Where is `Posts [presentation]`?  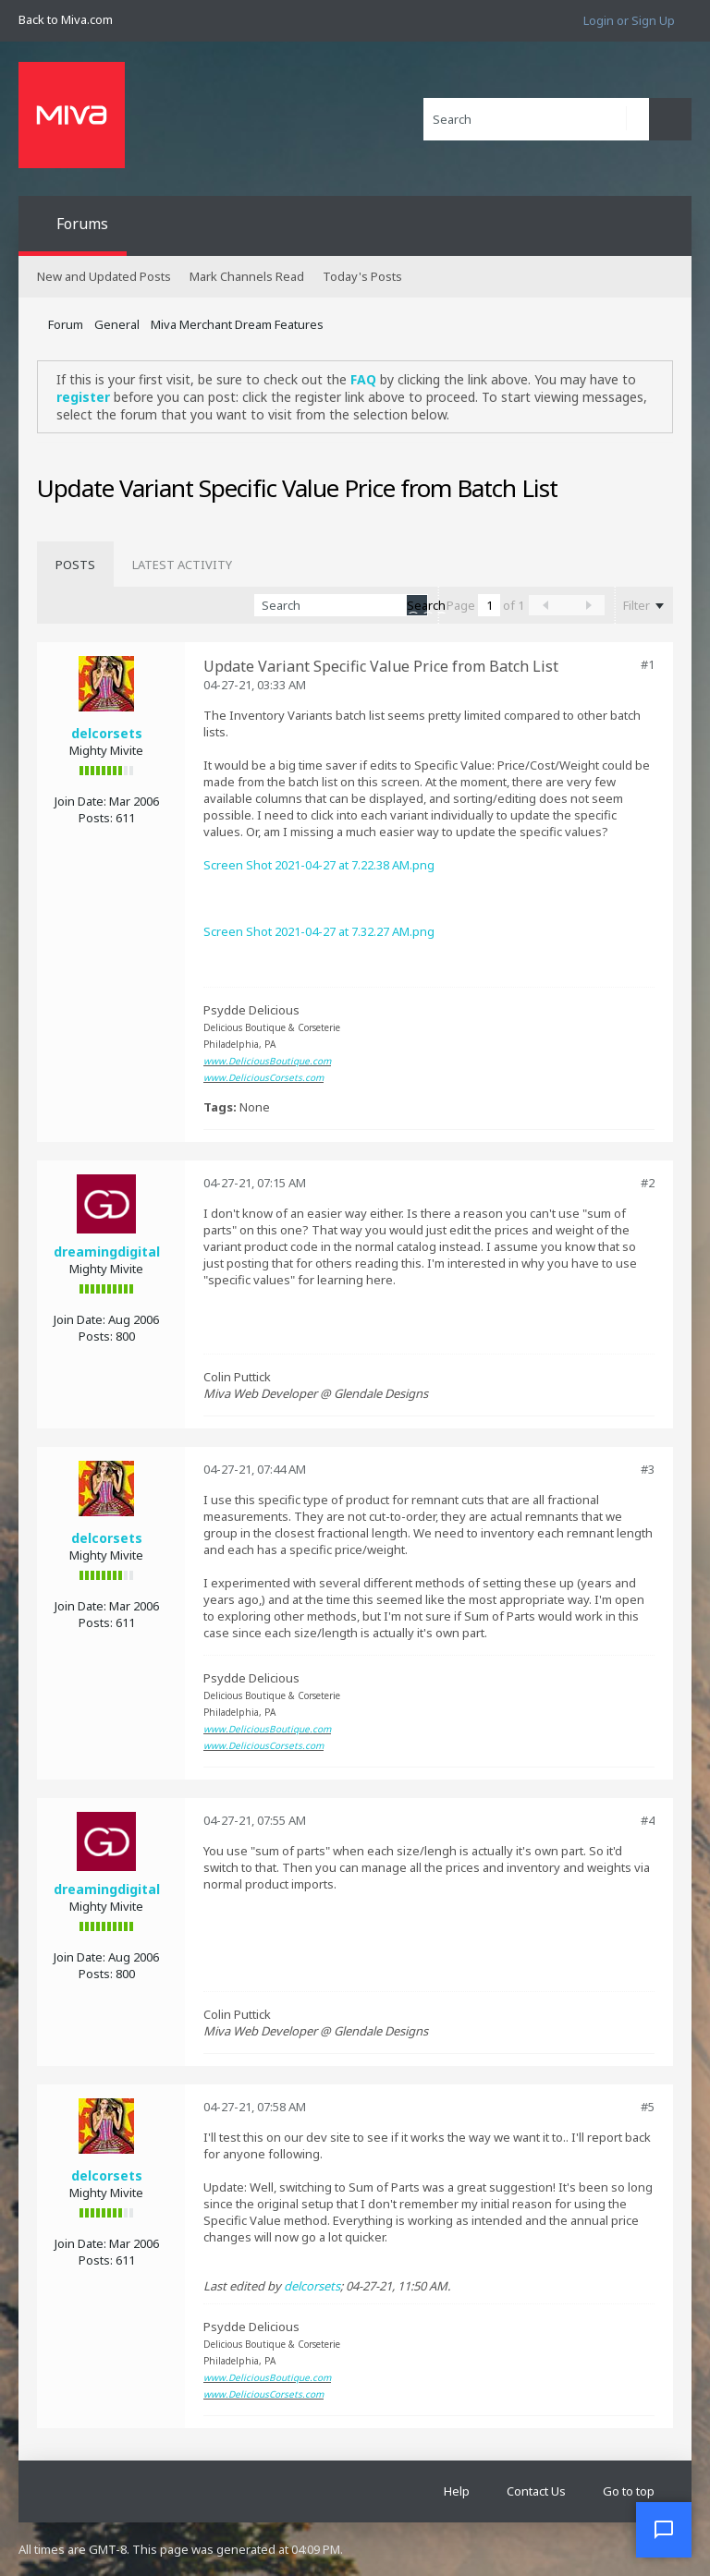
Posts [presentation] is located at coordinates (75, 564).